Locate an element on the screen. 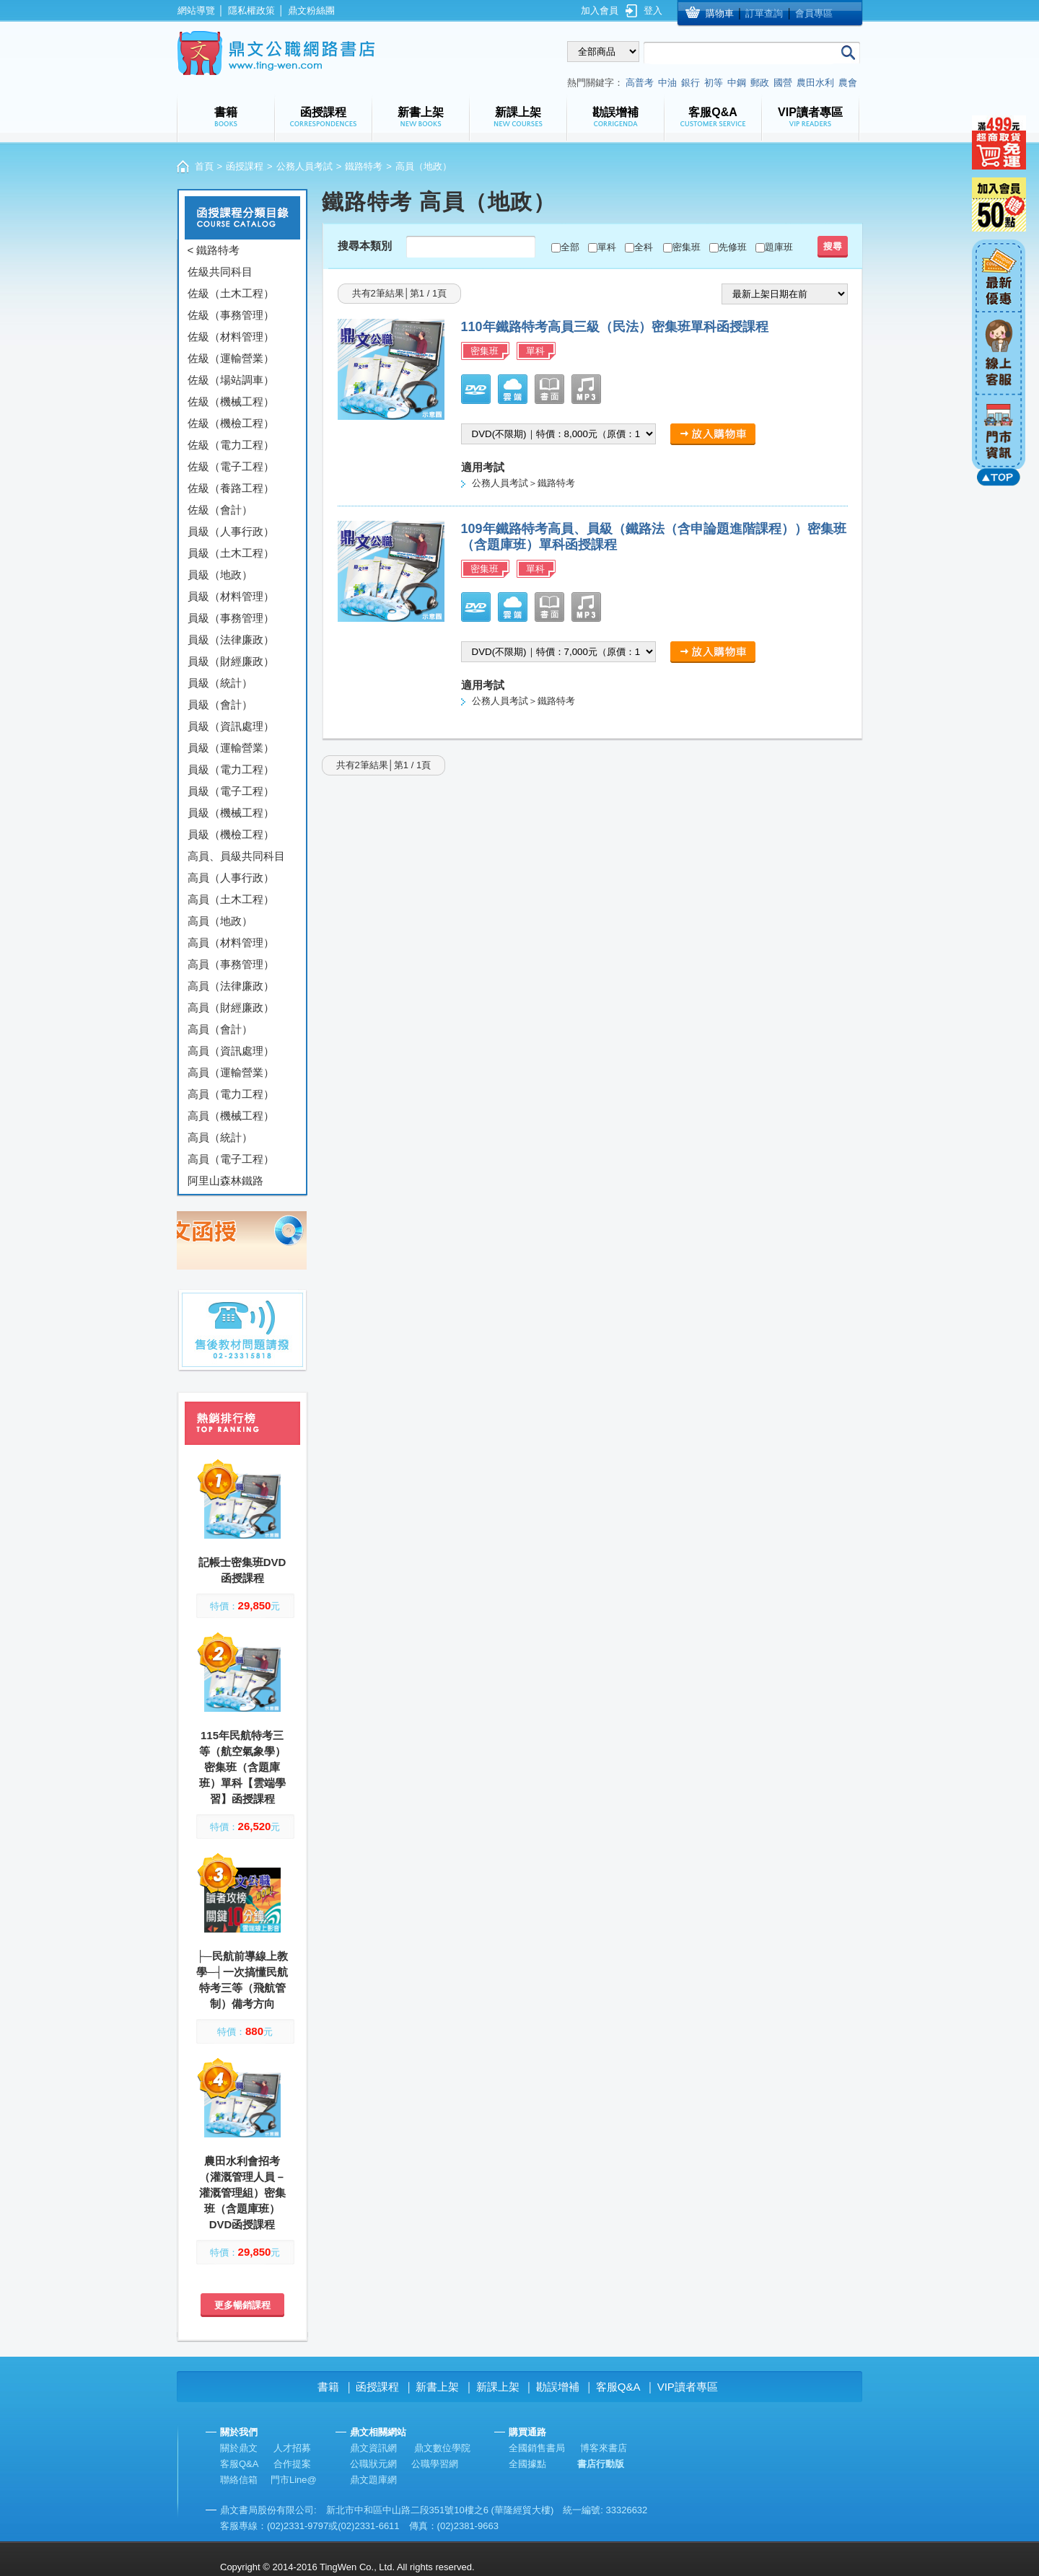 This screenshot has height=2576, width=1039. 員級（材料管理） is located at coordinates (231, 596).